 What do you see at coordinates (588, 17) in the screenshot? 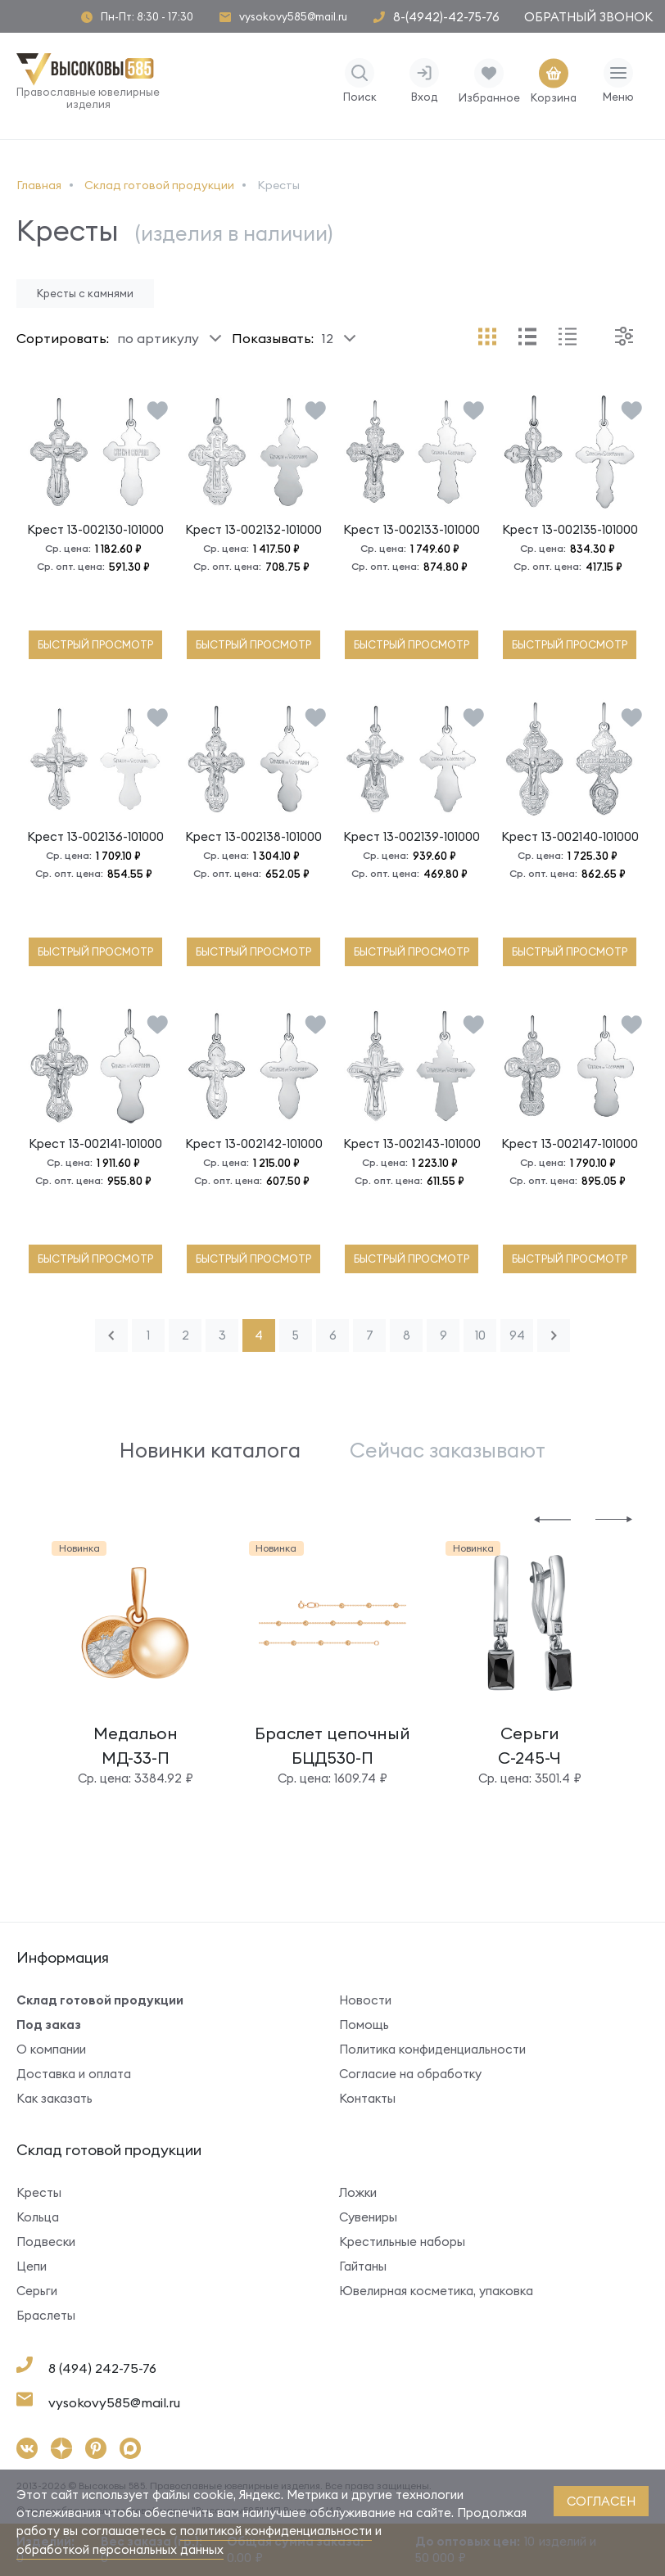
I see `Обратный звонок` at bounding box center [588, 17].